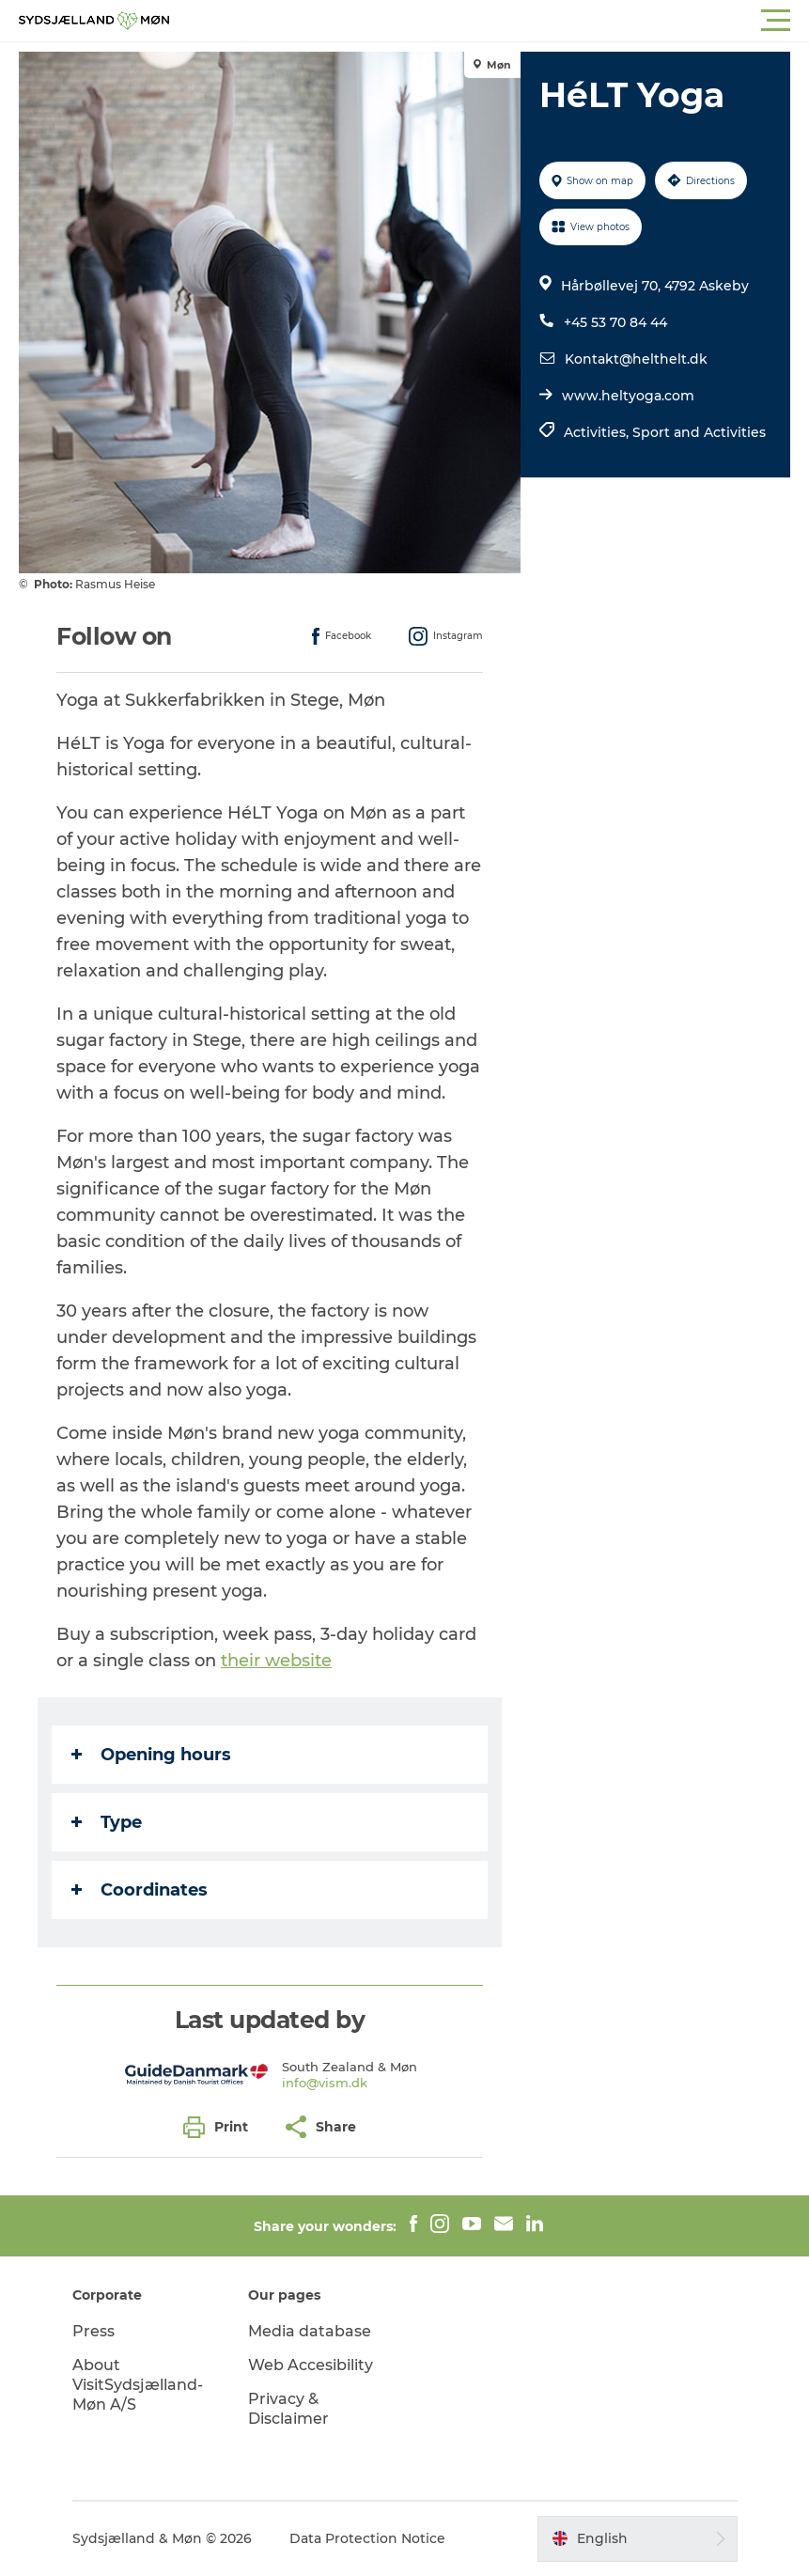 The height and width of the screenshot is (2576, 809). What do you see at coordinates (310, 2365) in the screenshot?
I see `Web Accesibility` at bounding box center [310, 2365].